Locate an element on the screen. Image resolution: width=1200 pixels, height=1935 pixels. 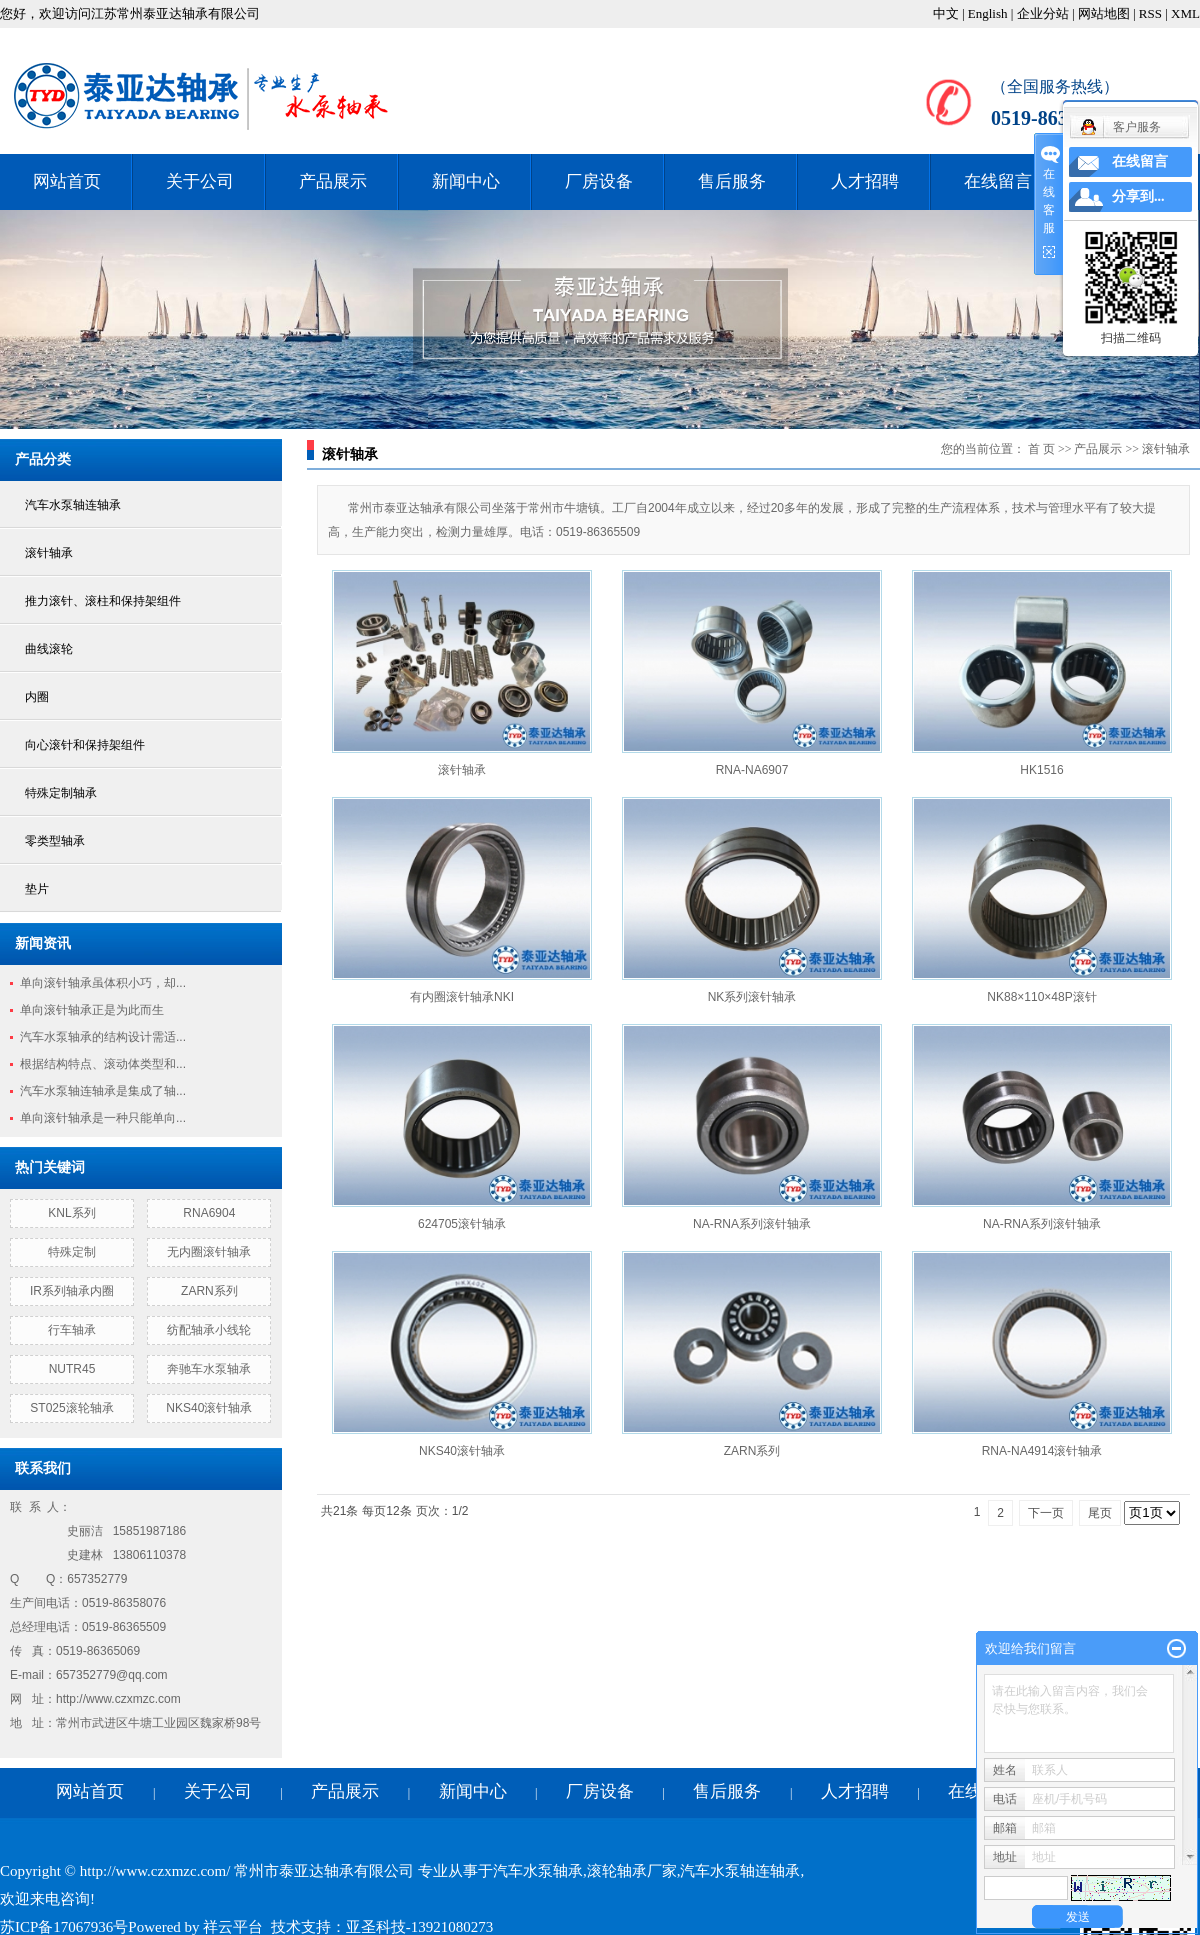
根据结构特点、滚动体类型和... is located at coordinates (103, 1064).